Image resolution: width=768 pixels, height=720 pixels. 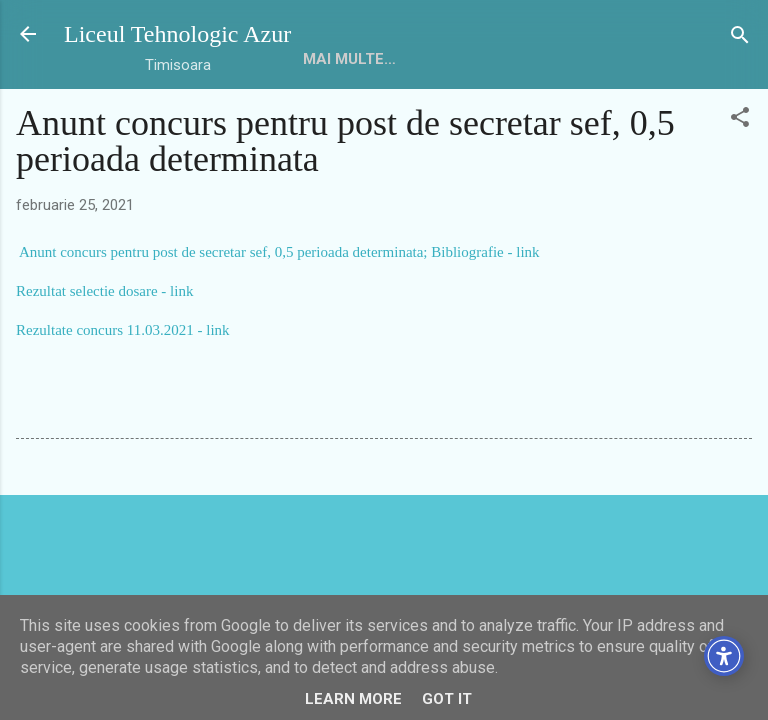 What do you see at coordinates (177, 34) in the screenshot?
I see `Liceul Tehnologic Azur` at bounding box center [177, 34].